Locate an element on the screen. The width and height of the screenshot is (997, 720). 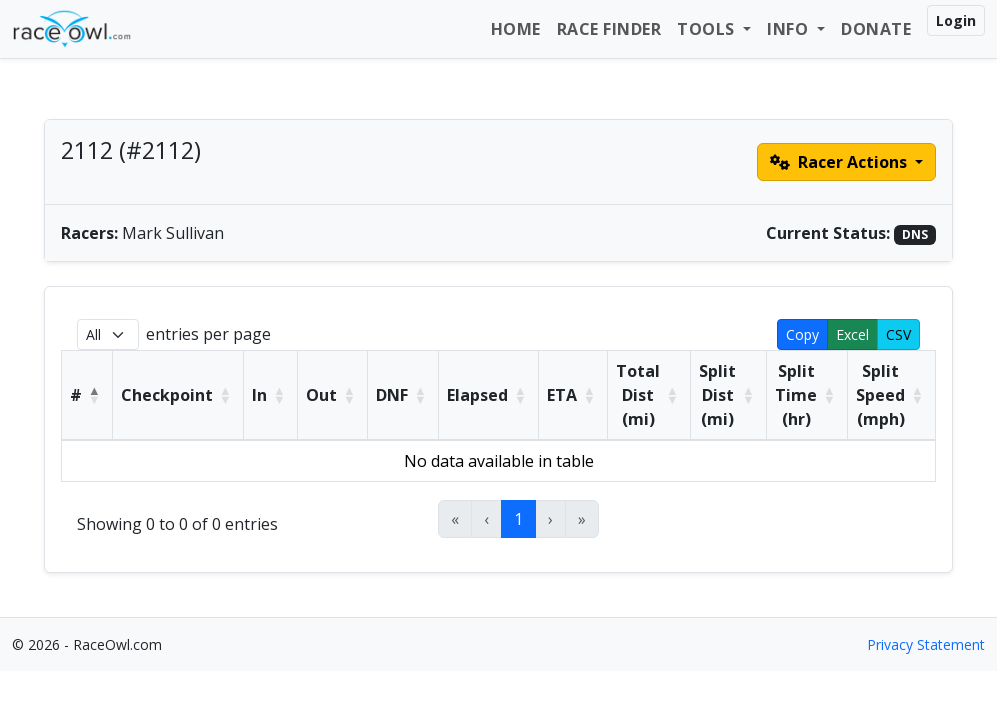
Info [button] is located at coordinates (790, 29).